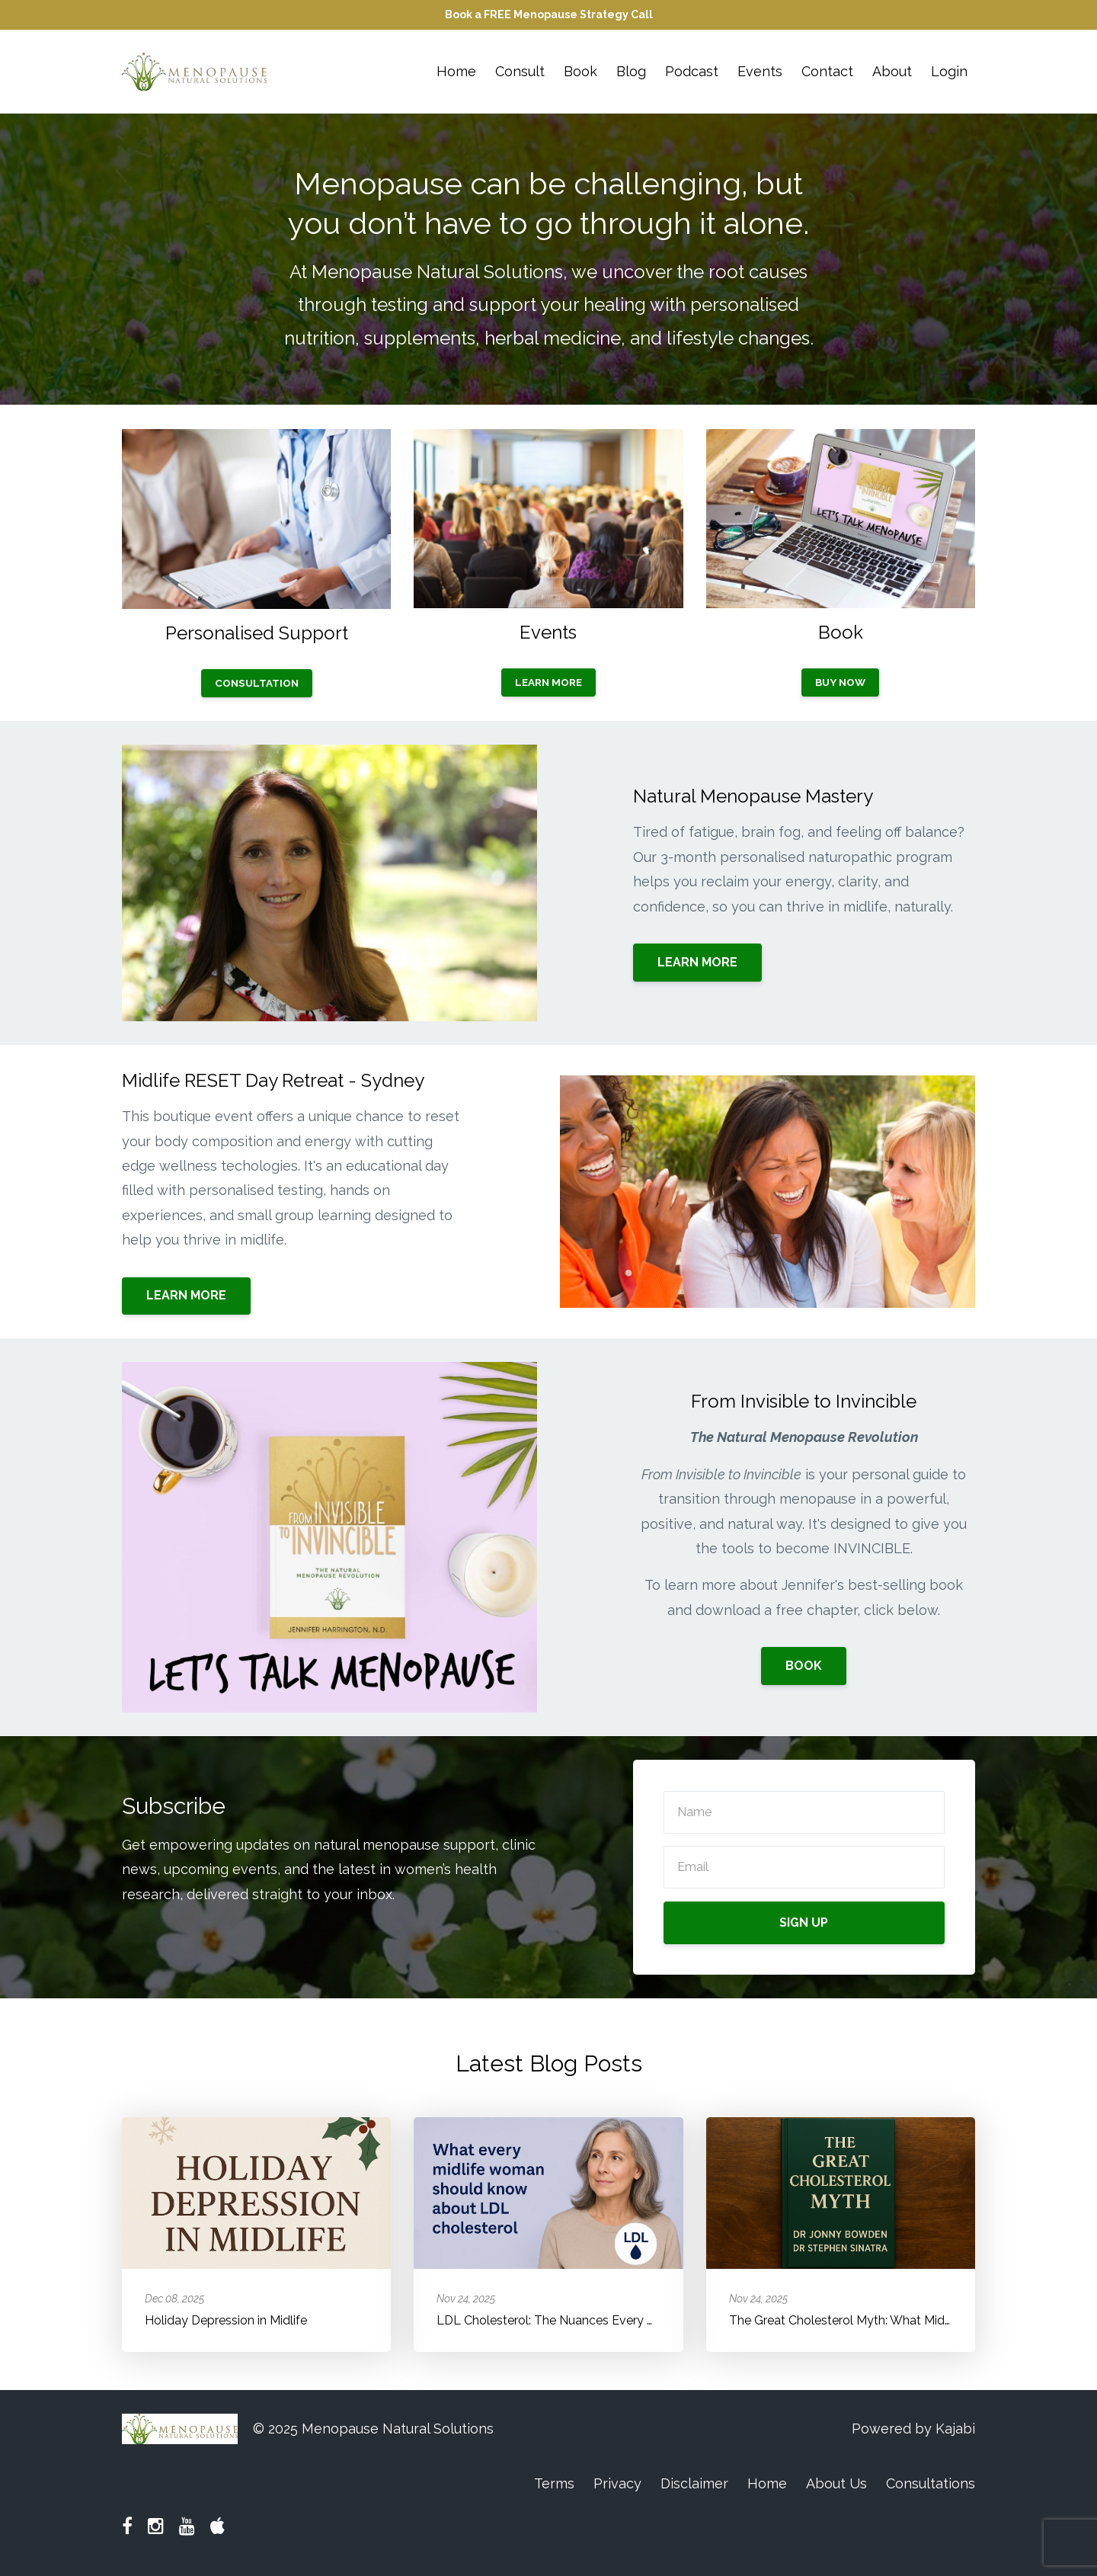  Describe the element at coordinates (548, 682) in the screenshot. I see `LEARN MORE` at that location.